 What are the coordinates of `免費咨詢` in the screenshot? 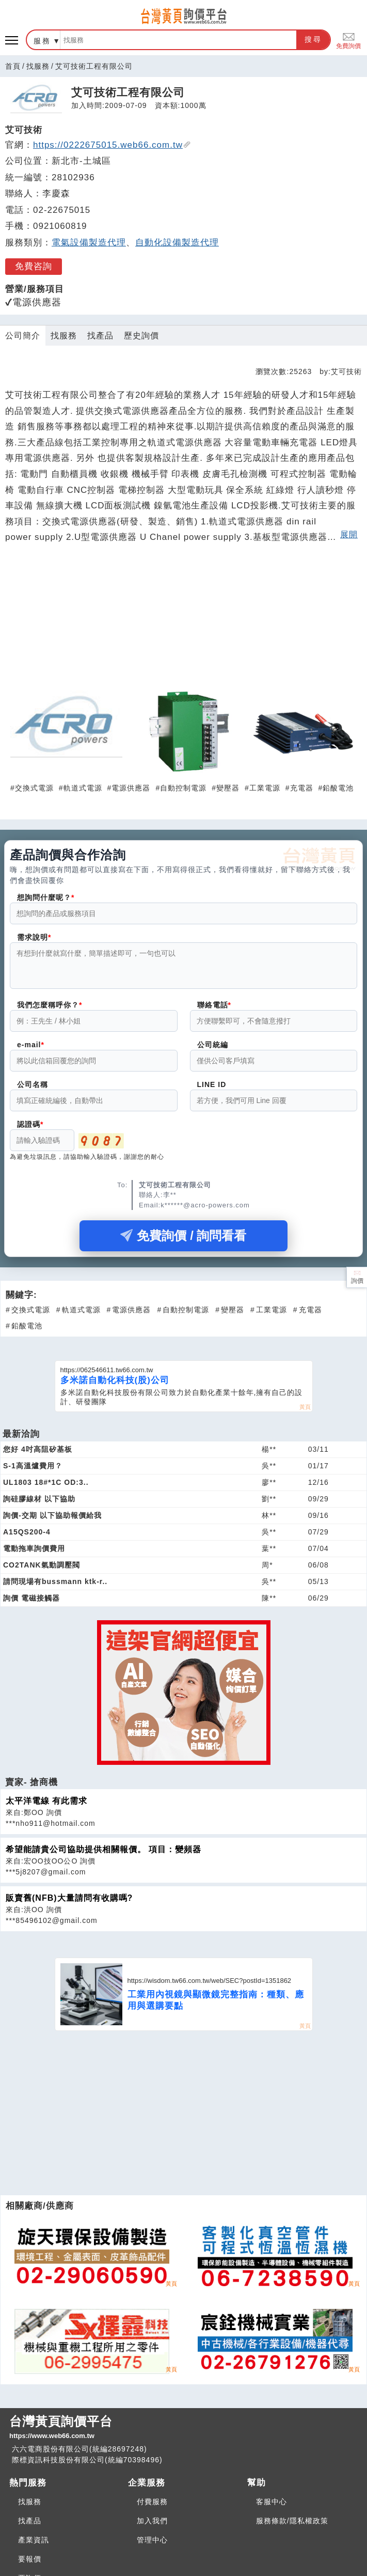 It's located at (33, 266).